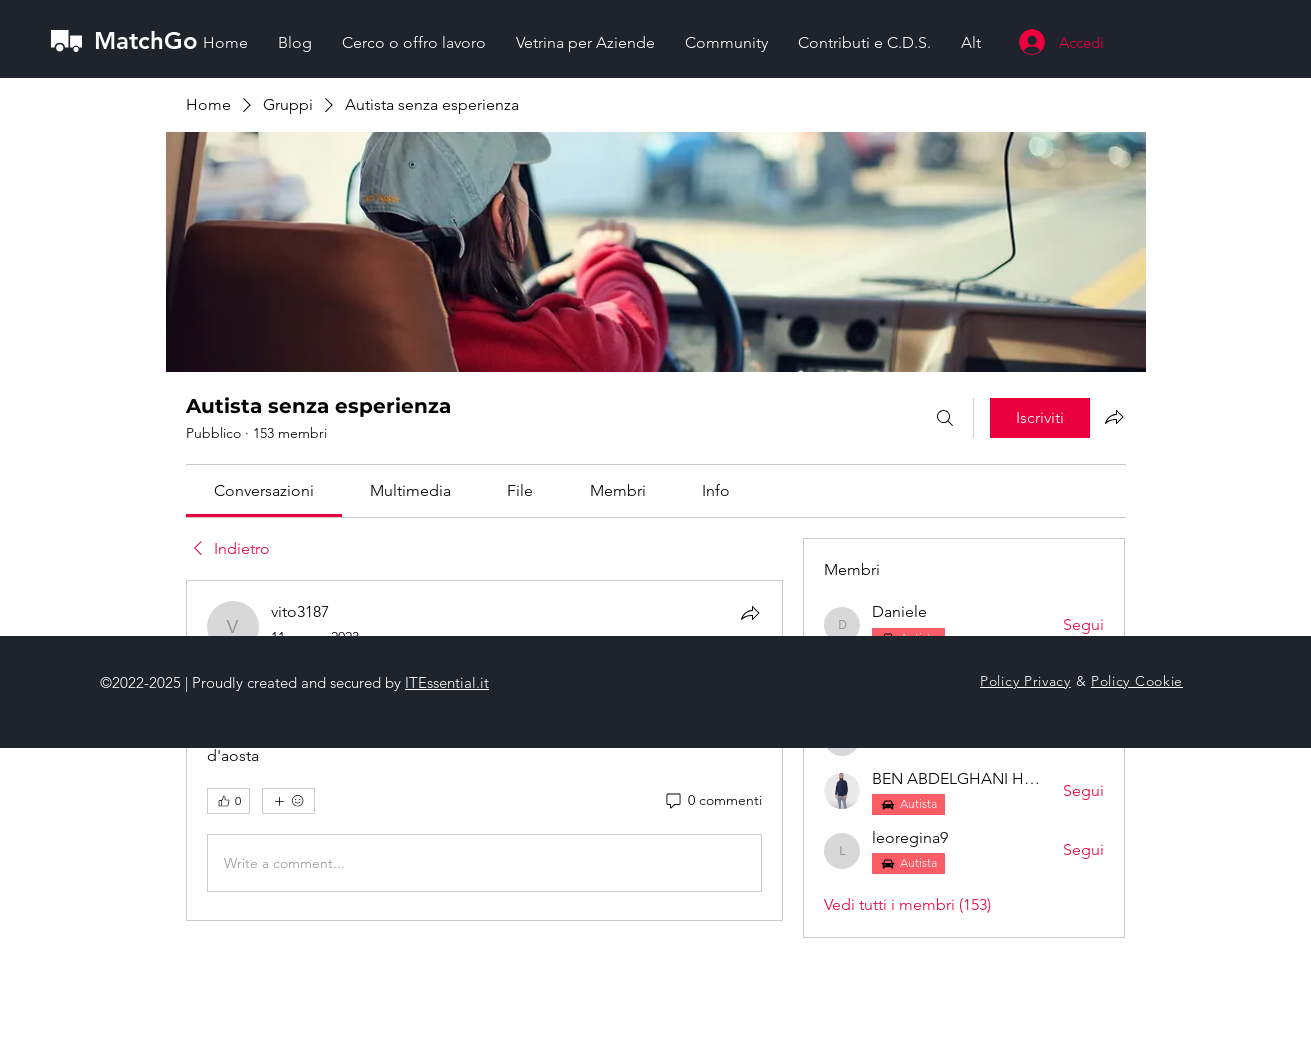 The width and height of the screenshot is (1311, 1058). I want to click on [0 commenti], so click(712, 801).